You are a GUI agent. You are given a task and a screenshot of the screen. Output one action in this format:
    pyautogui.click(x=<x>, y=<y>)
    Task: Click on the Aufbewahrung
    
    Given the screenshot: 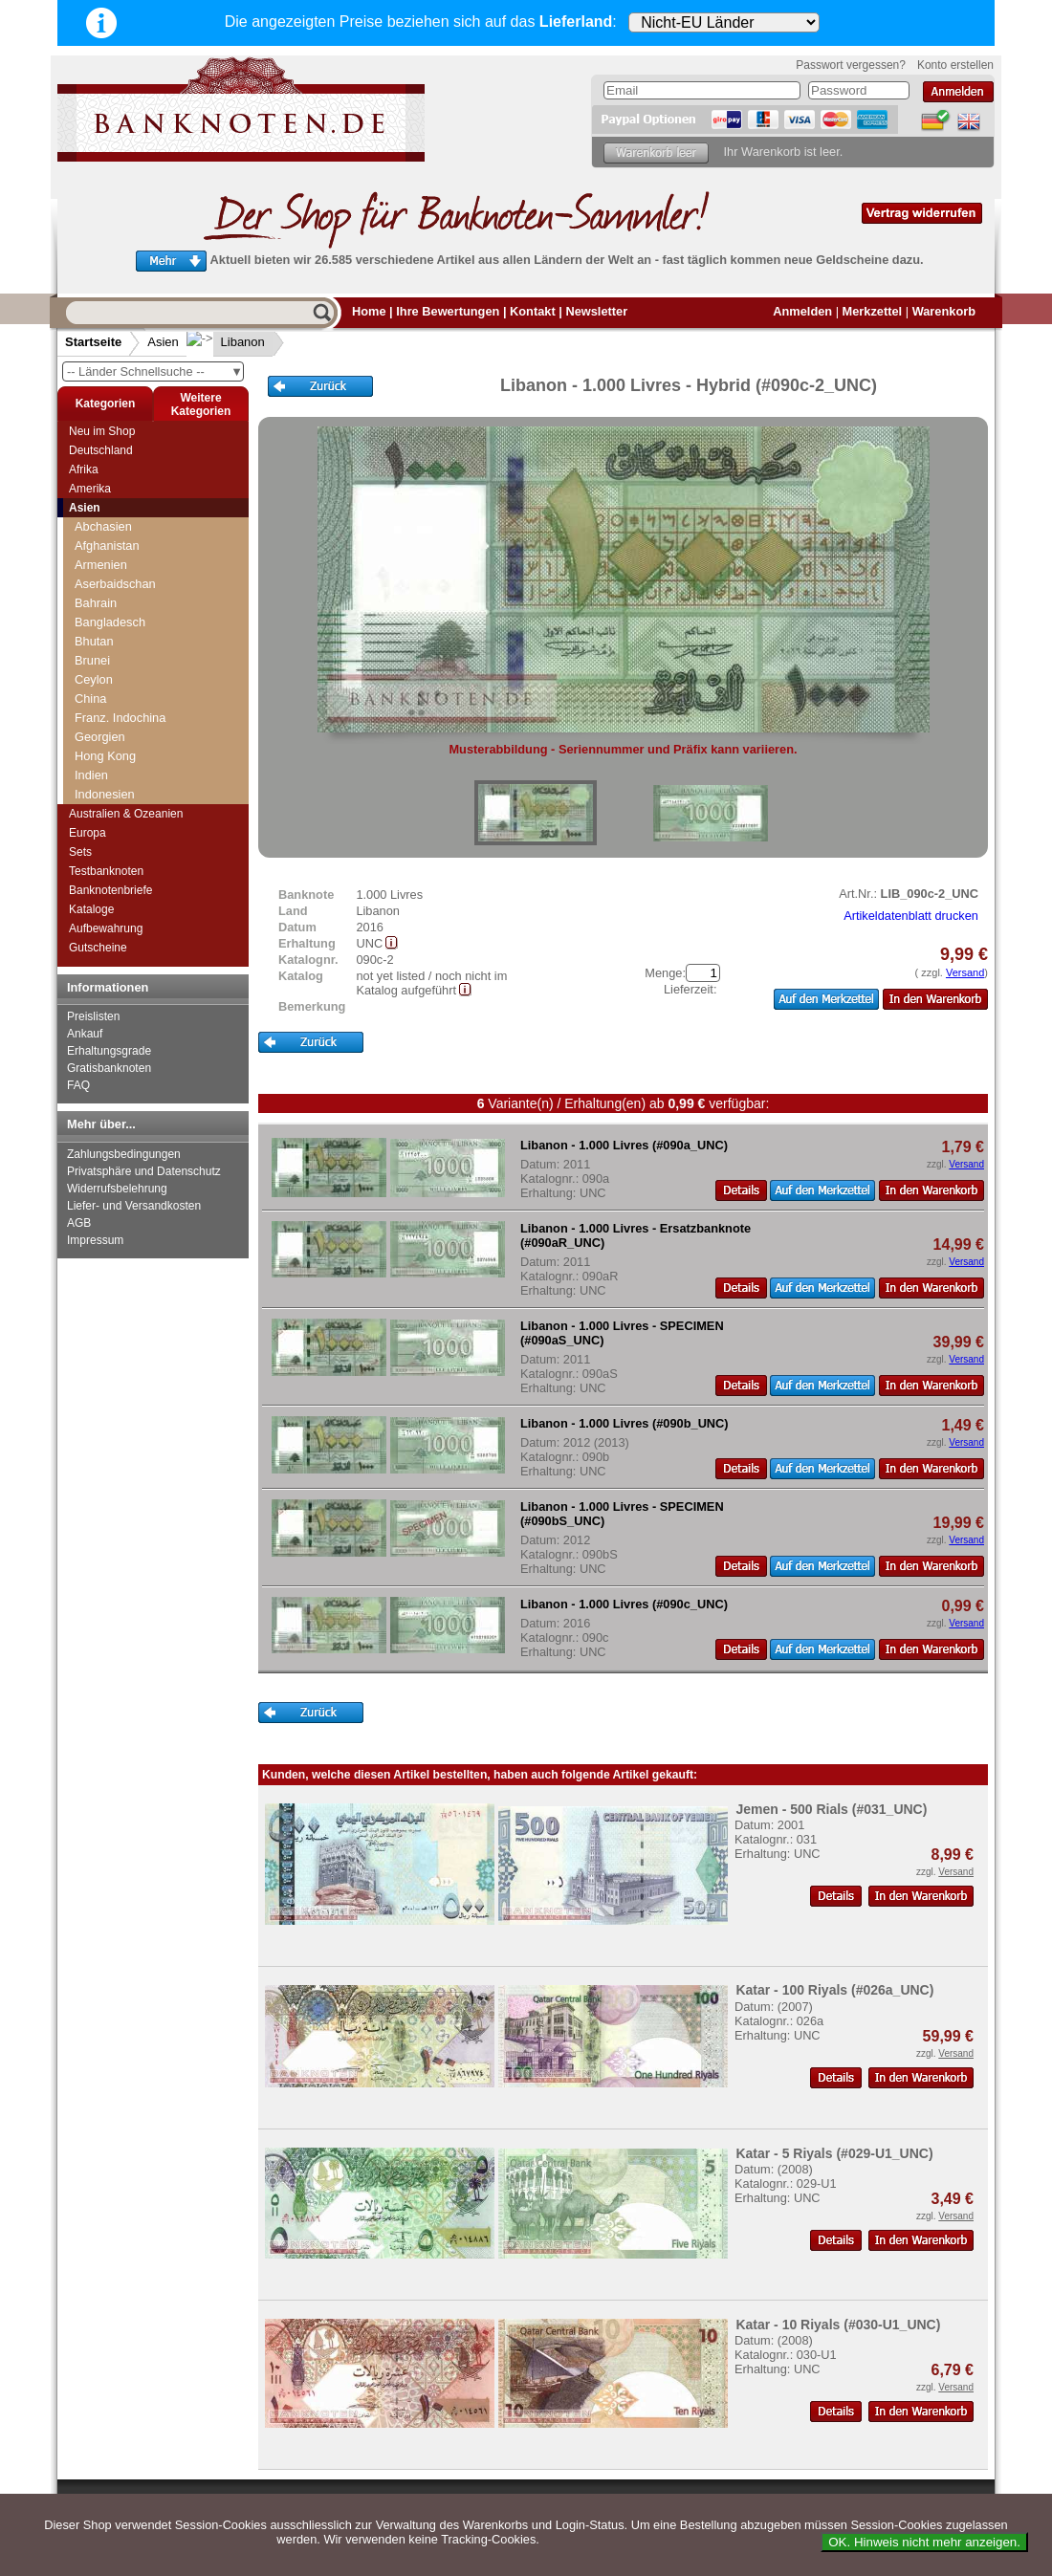 What is the action you would take?
    pyautogui.click(x=105, y=928)
    